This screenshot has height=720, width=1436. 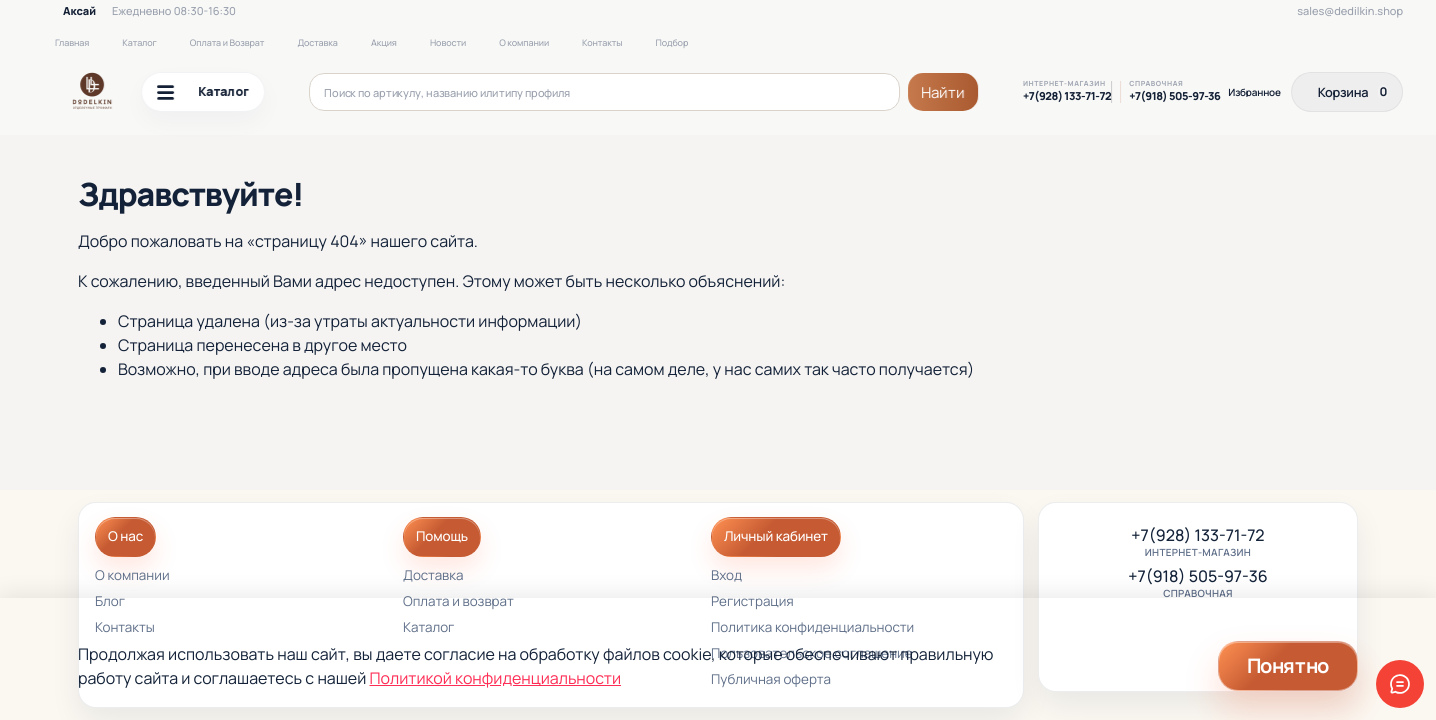 I want to click on Контакты, so click(x=602, y=42).